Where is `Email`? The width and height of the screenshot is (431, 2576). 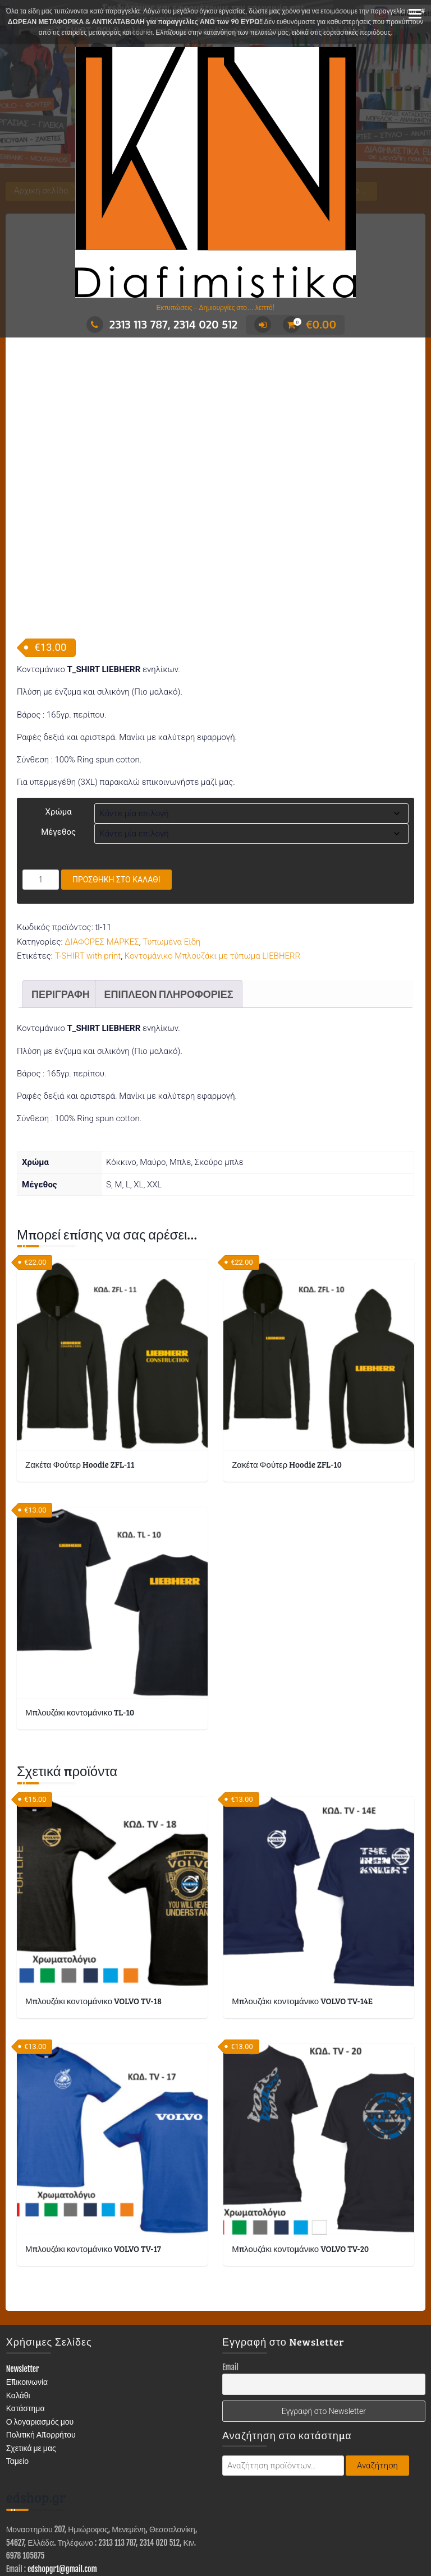
Email is located at coordinates (230, 2260).